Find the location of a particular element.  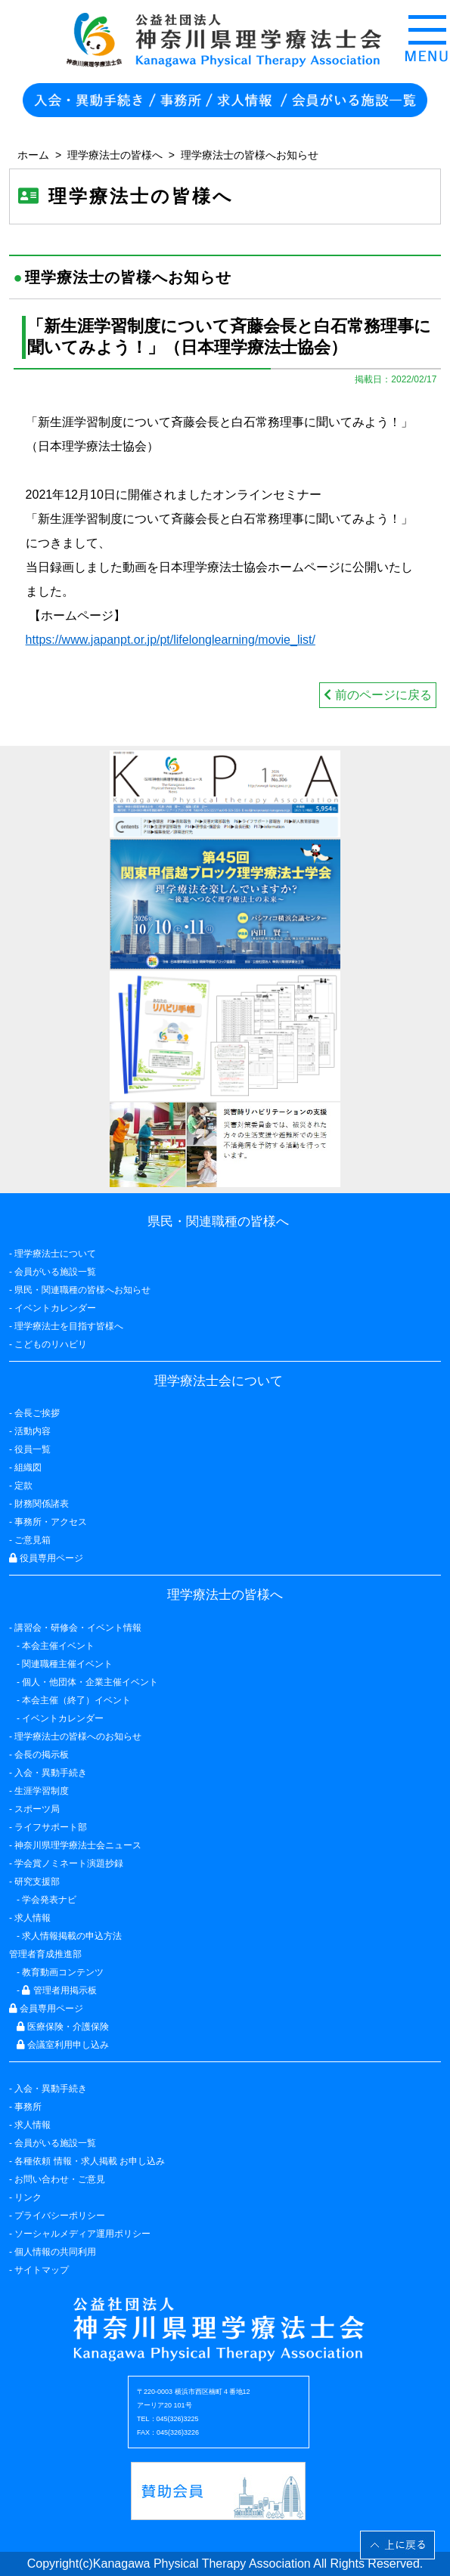

組織図 is located at coordinates (28, 1467).